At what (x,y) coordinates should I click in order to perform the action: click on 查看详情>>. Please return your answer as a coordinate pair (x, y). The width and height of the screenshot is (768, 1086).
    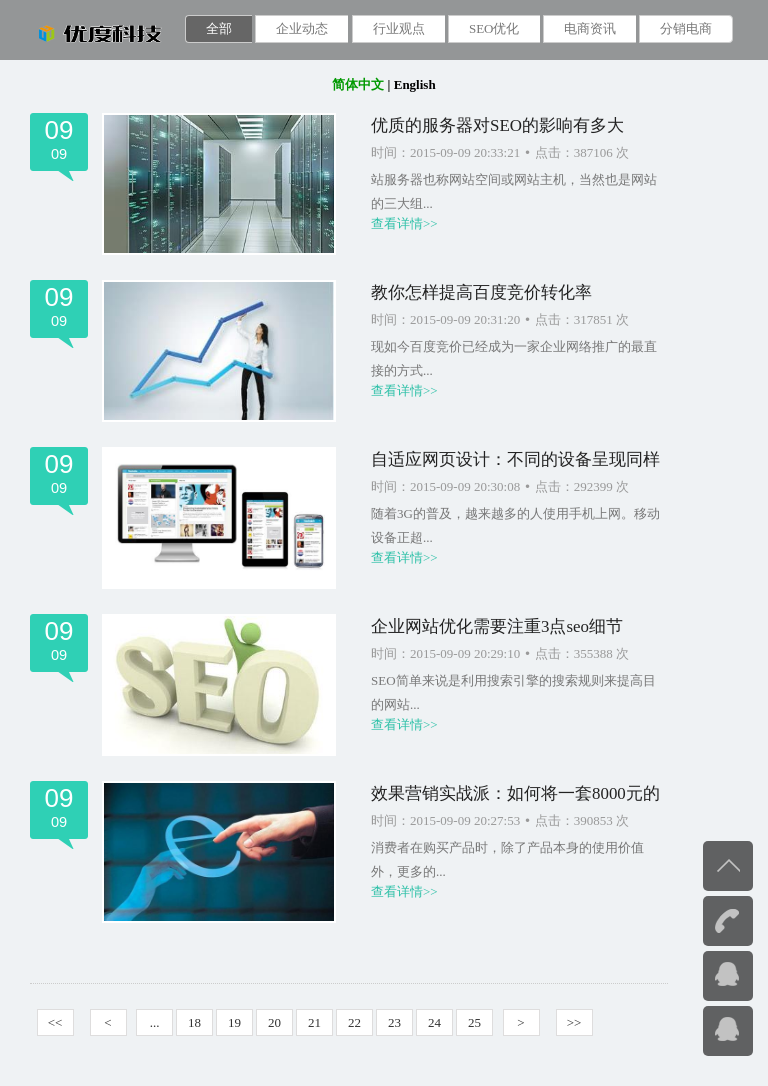
    Looking at the image, I should click on (404, 223).